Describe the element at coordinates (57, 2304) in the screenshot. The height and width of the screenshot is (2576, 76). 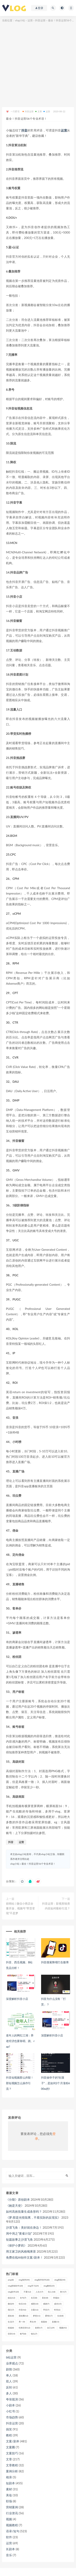
I see `成功 [成功 (15个项目)]` at that location.